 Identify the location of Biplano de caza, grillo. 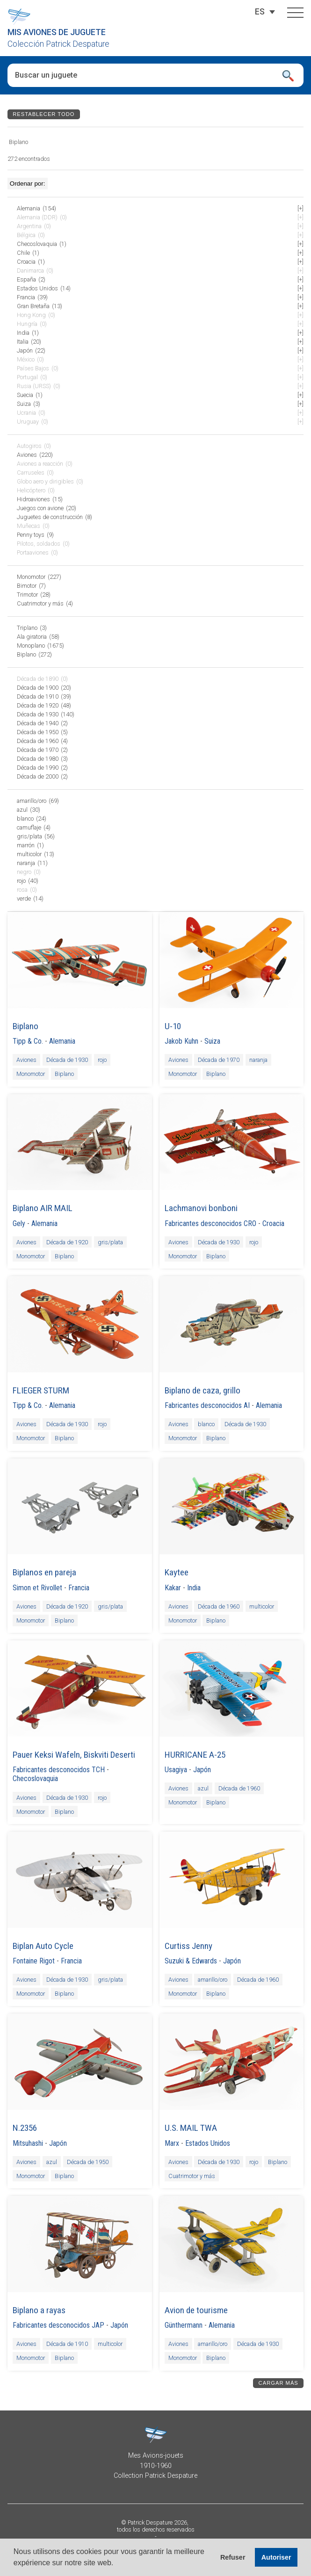
(202, 1390).